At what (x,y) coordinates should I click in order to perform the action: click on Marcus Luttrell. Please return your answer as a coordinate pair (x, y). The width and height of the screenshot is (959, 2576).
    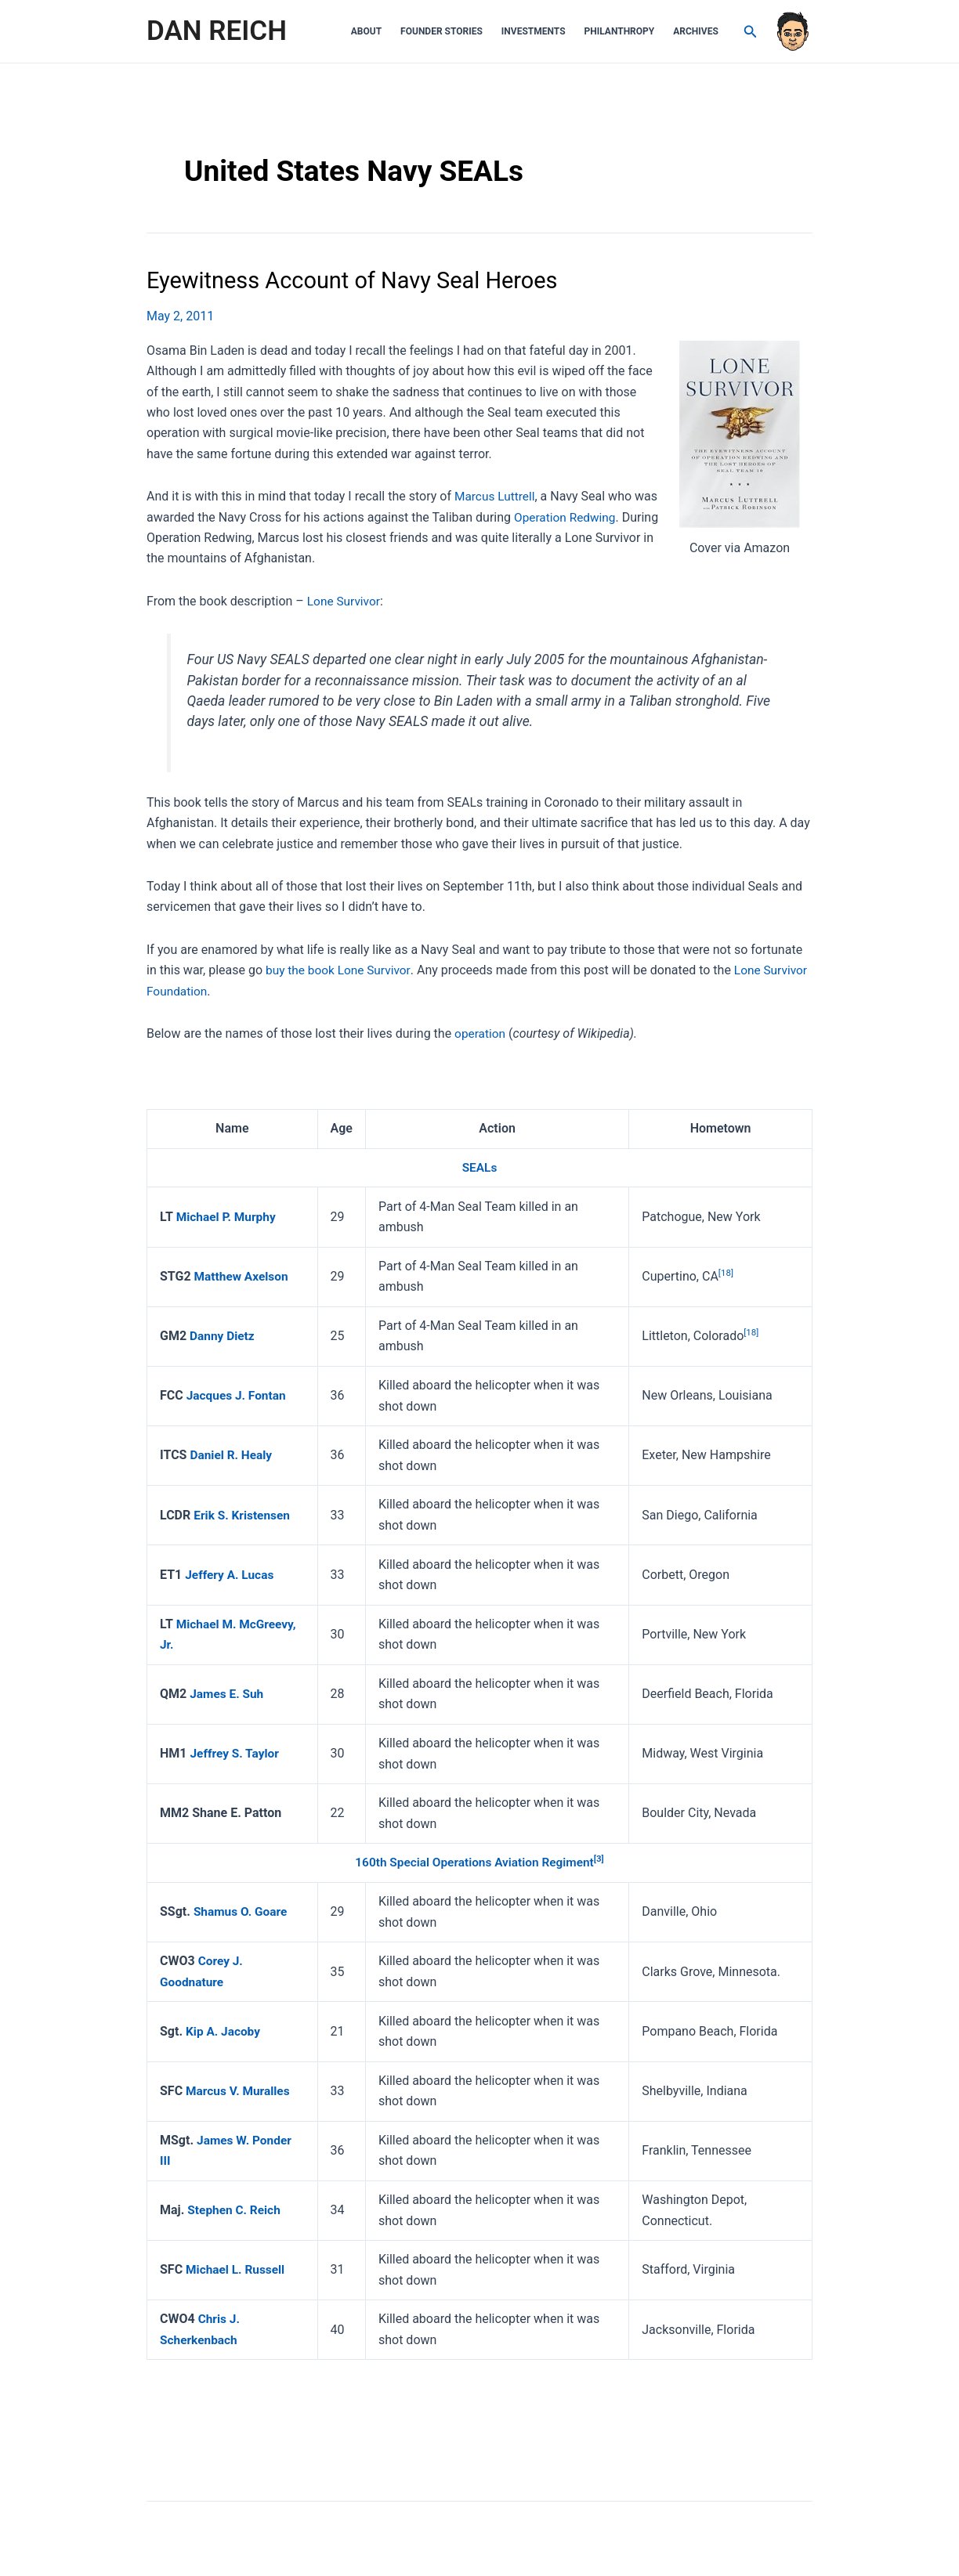
    Looking at the image, I should click on (495, 496).